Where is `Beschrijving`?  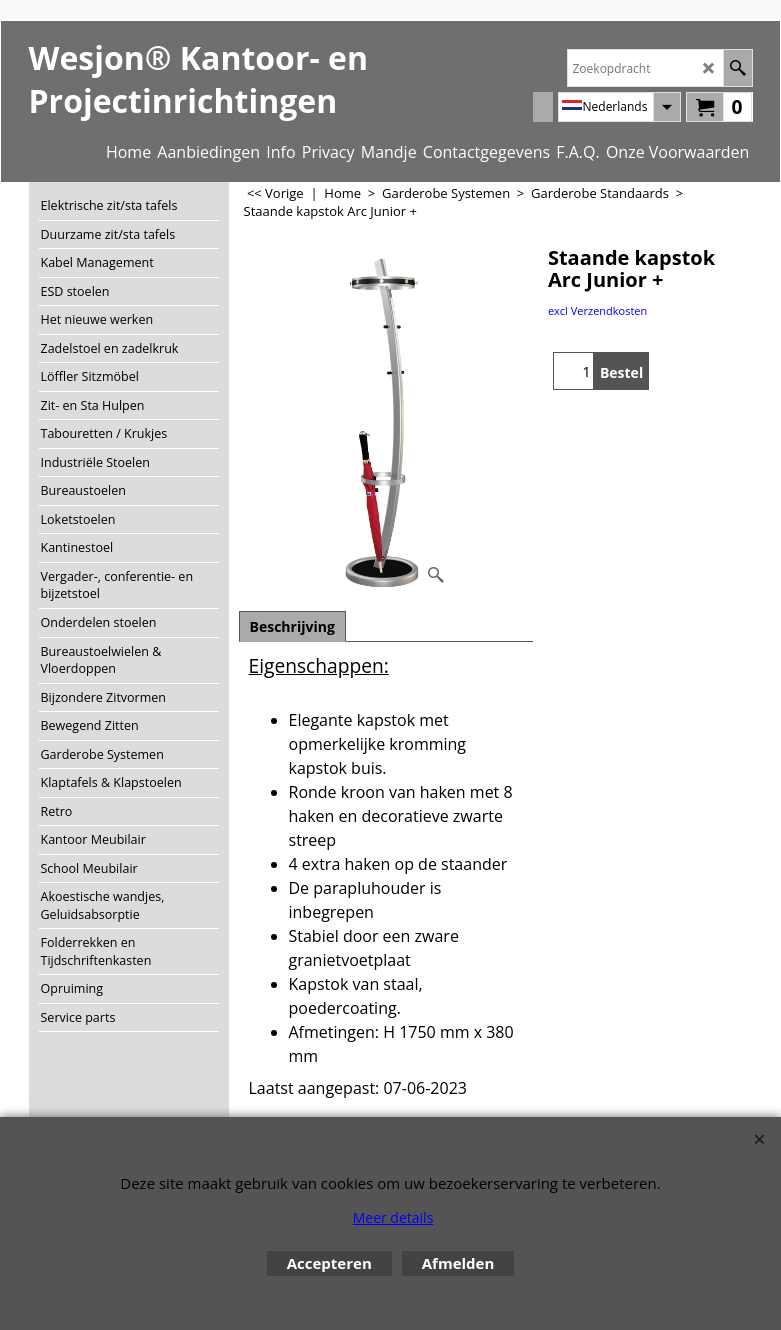 Beschrijving is located at coordinates (292, 626).